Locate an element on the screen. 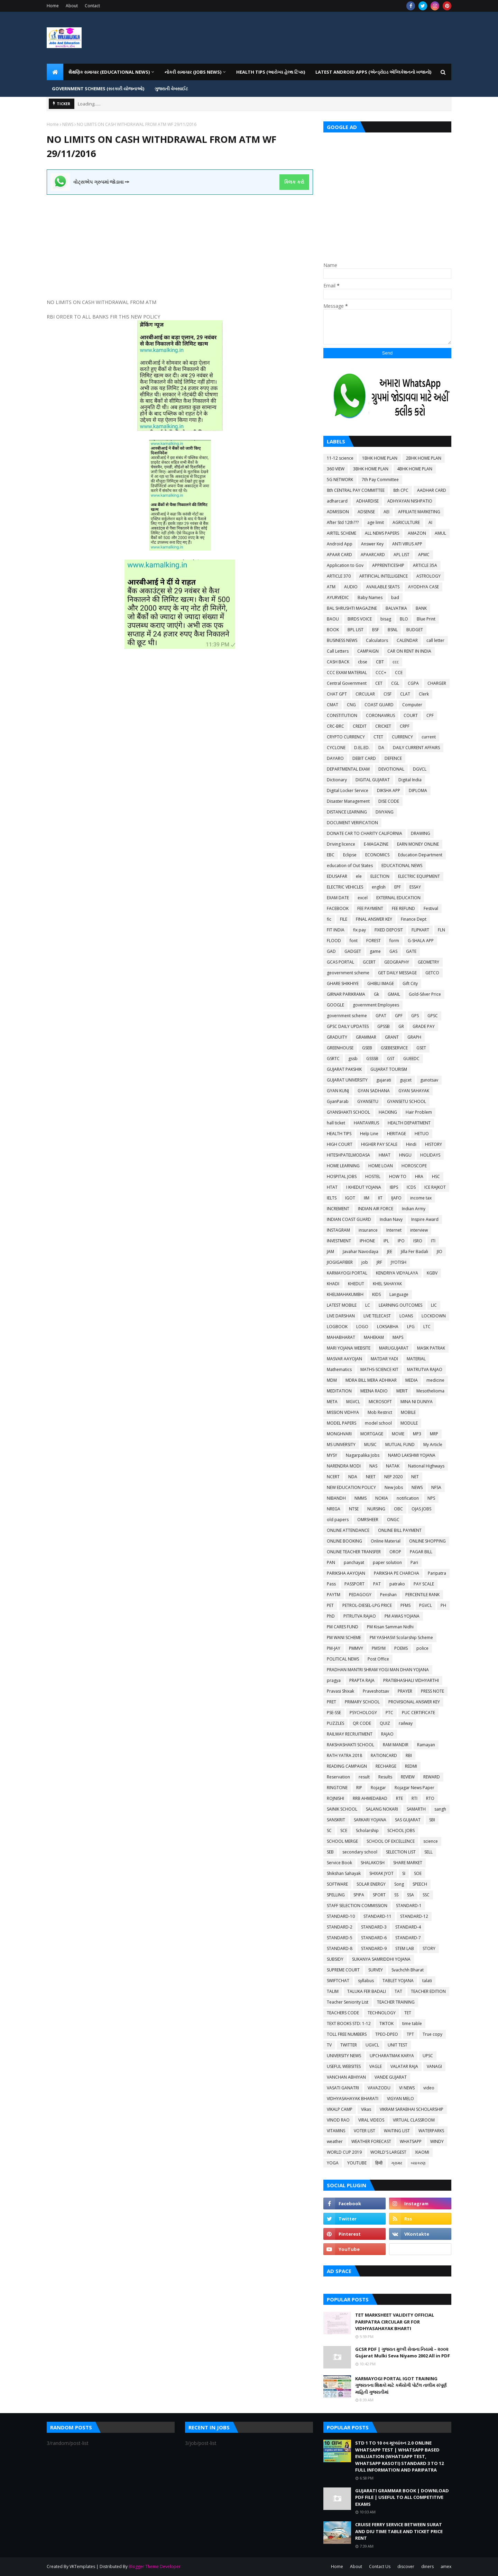 The height and width of the screenshot is (2576, 498). MOBILE is located at coordinates (408, 1412).